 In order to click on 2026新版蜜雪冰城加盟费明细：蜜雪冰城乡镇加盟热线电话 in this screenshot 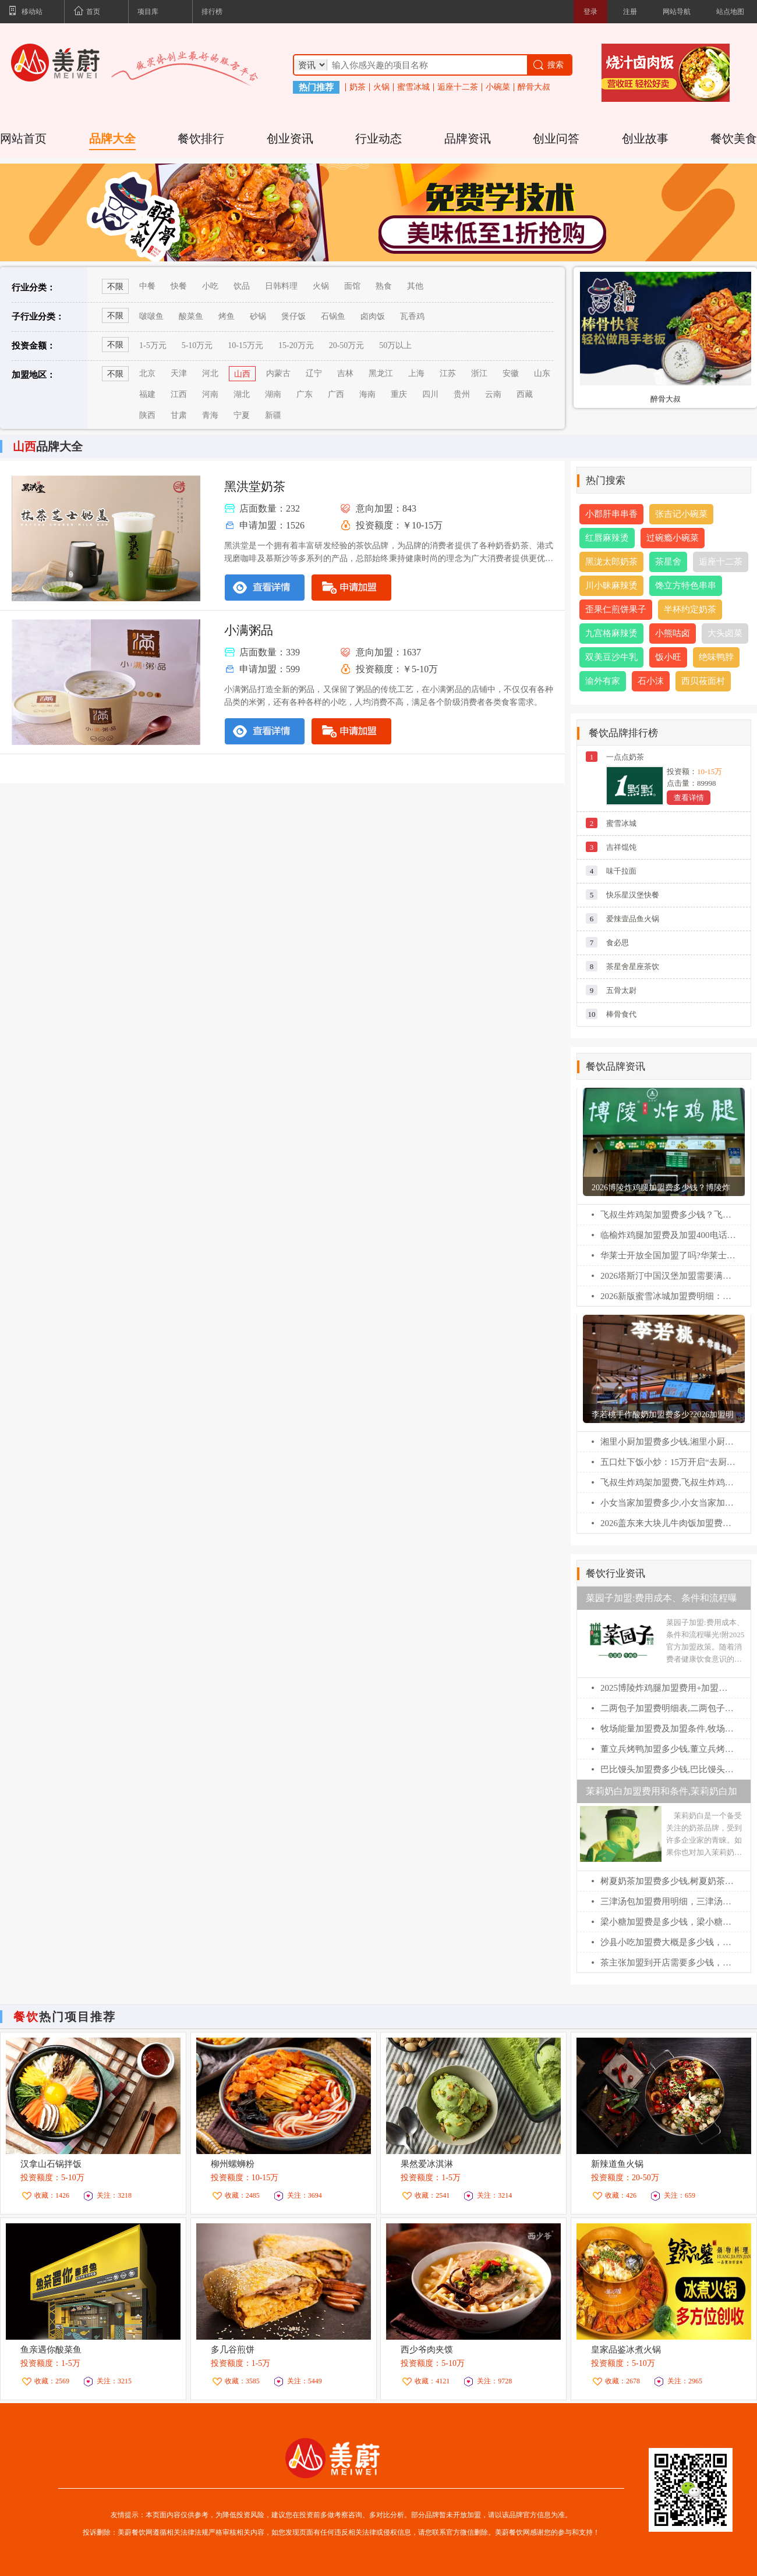, I will do `click(668, 1296)`.